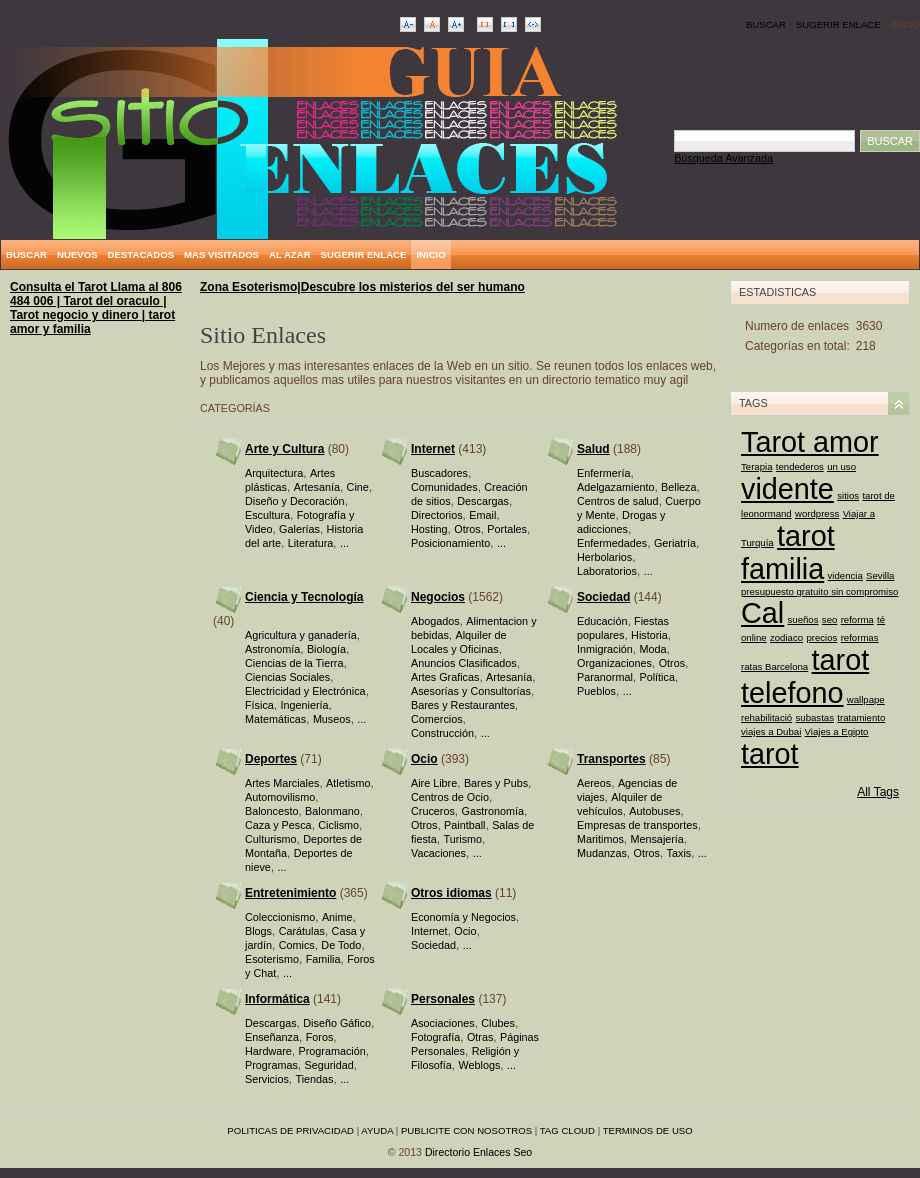 This screenshot has width=920, height=1178. What do you see at coordinates (348, 783) in the screenshot?
I see `Atletismo` at bounding box center [348, 783].